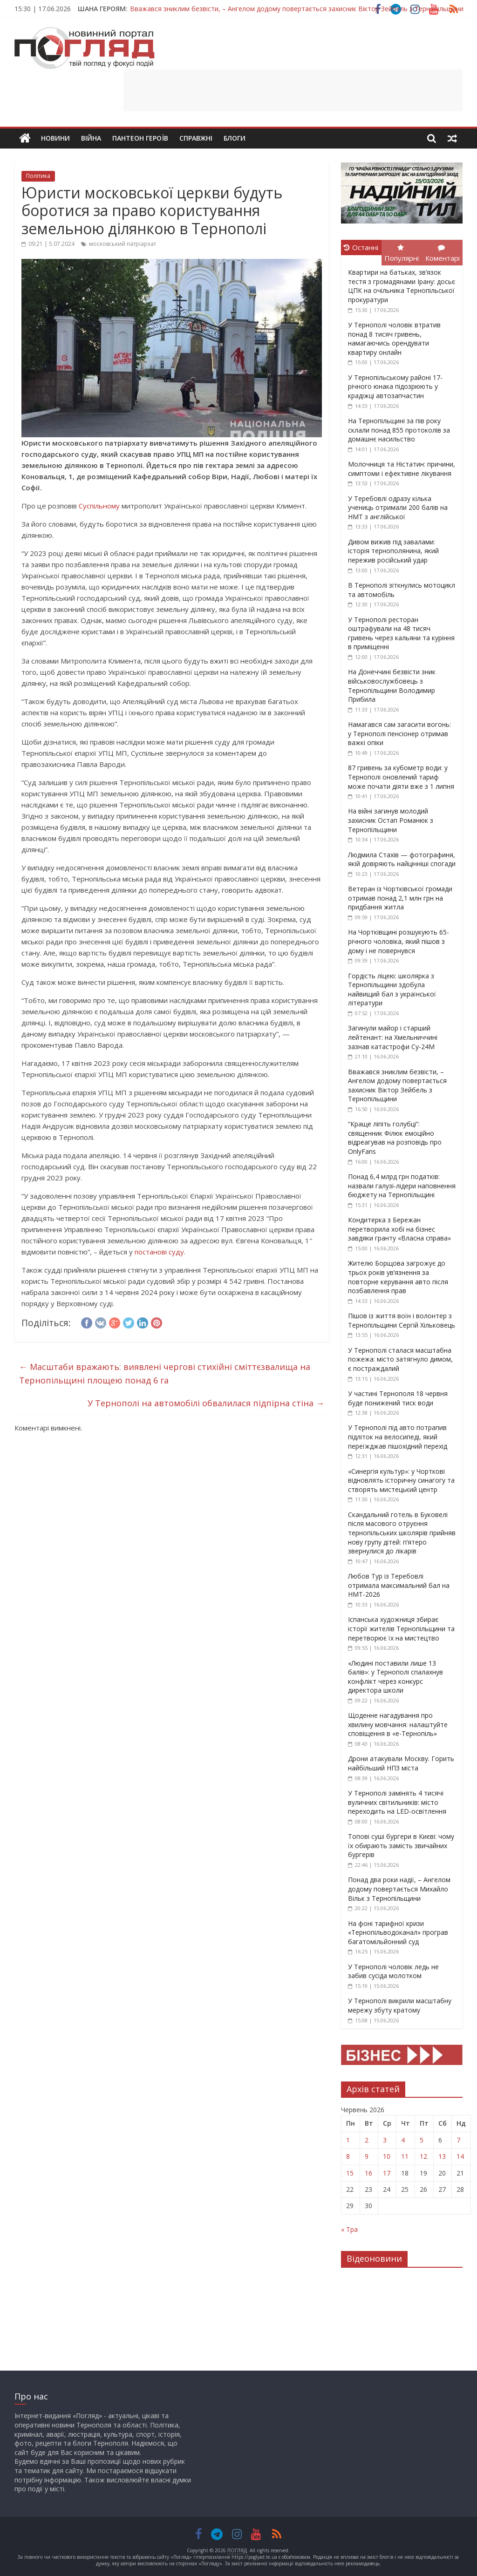 Image resolution: width=477 pixels, height=2576 pixels. Describe the element at coordinates (458, 2139) in the screenshot. I see `7 [Записи оприлюднені 07.06.2026]` at that location.